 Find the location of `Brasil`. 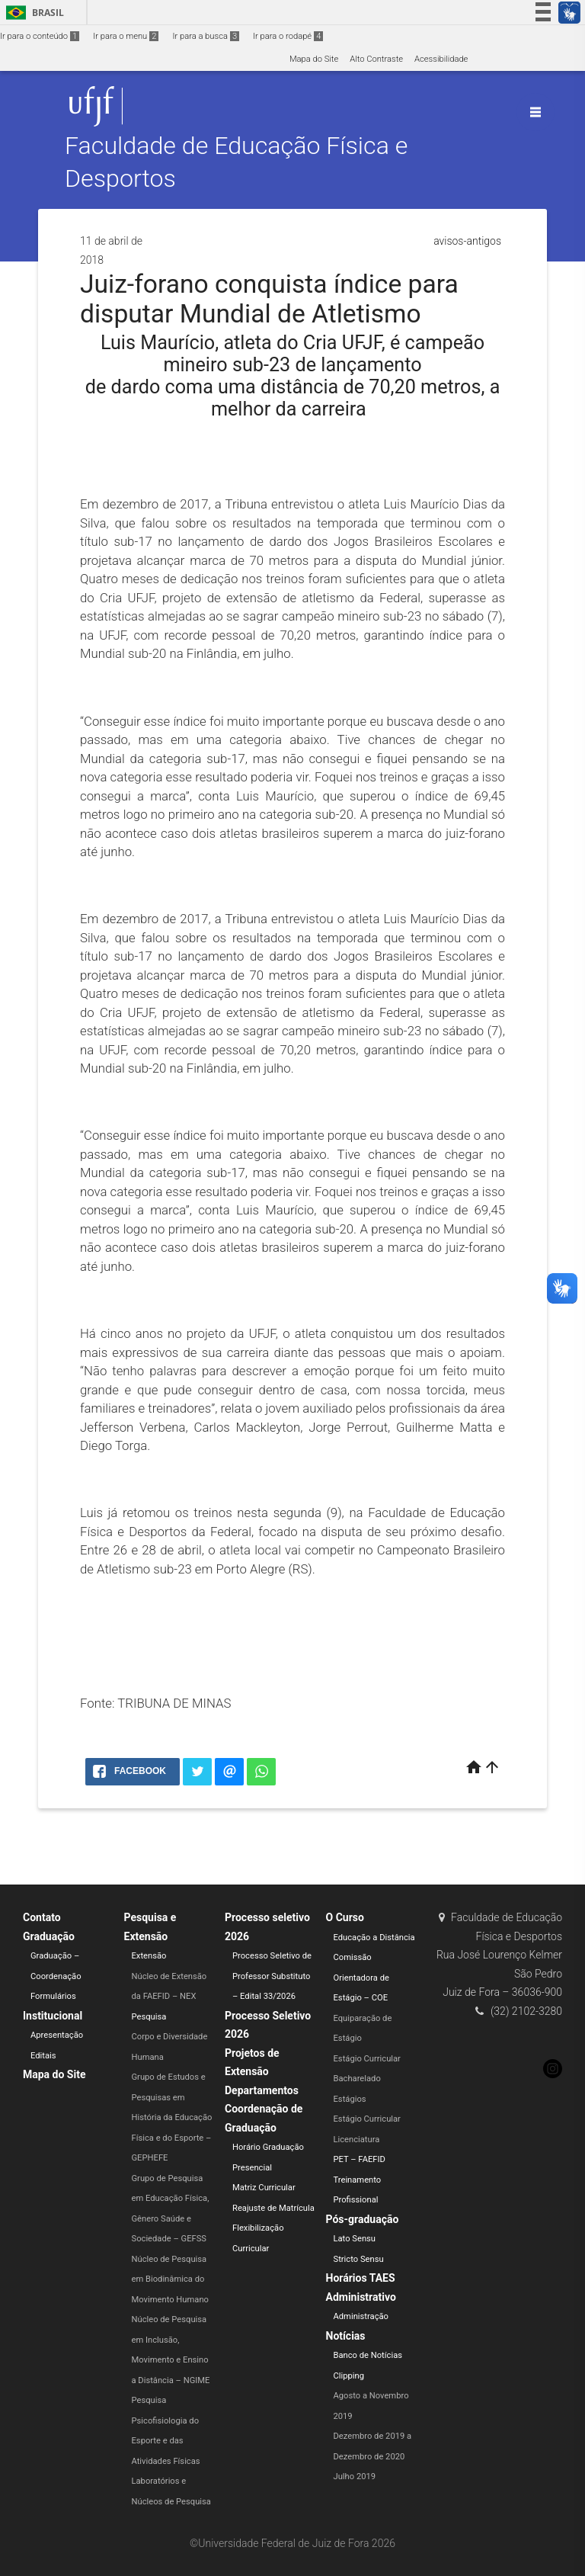

Brasil is located at coordinates (32, 12).